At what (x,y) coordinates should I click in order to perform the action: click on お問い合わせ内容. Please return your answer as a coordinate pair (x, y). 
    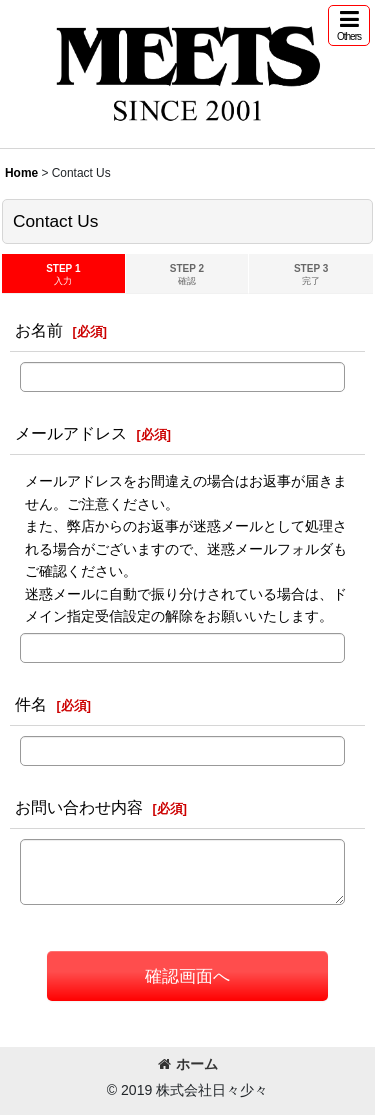
    Looking at the image, I should click on (79, 807).